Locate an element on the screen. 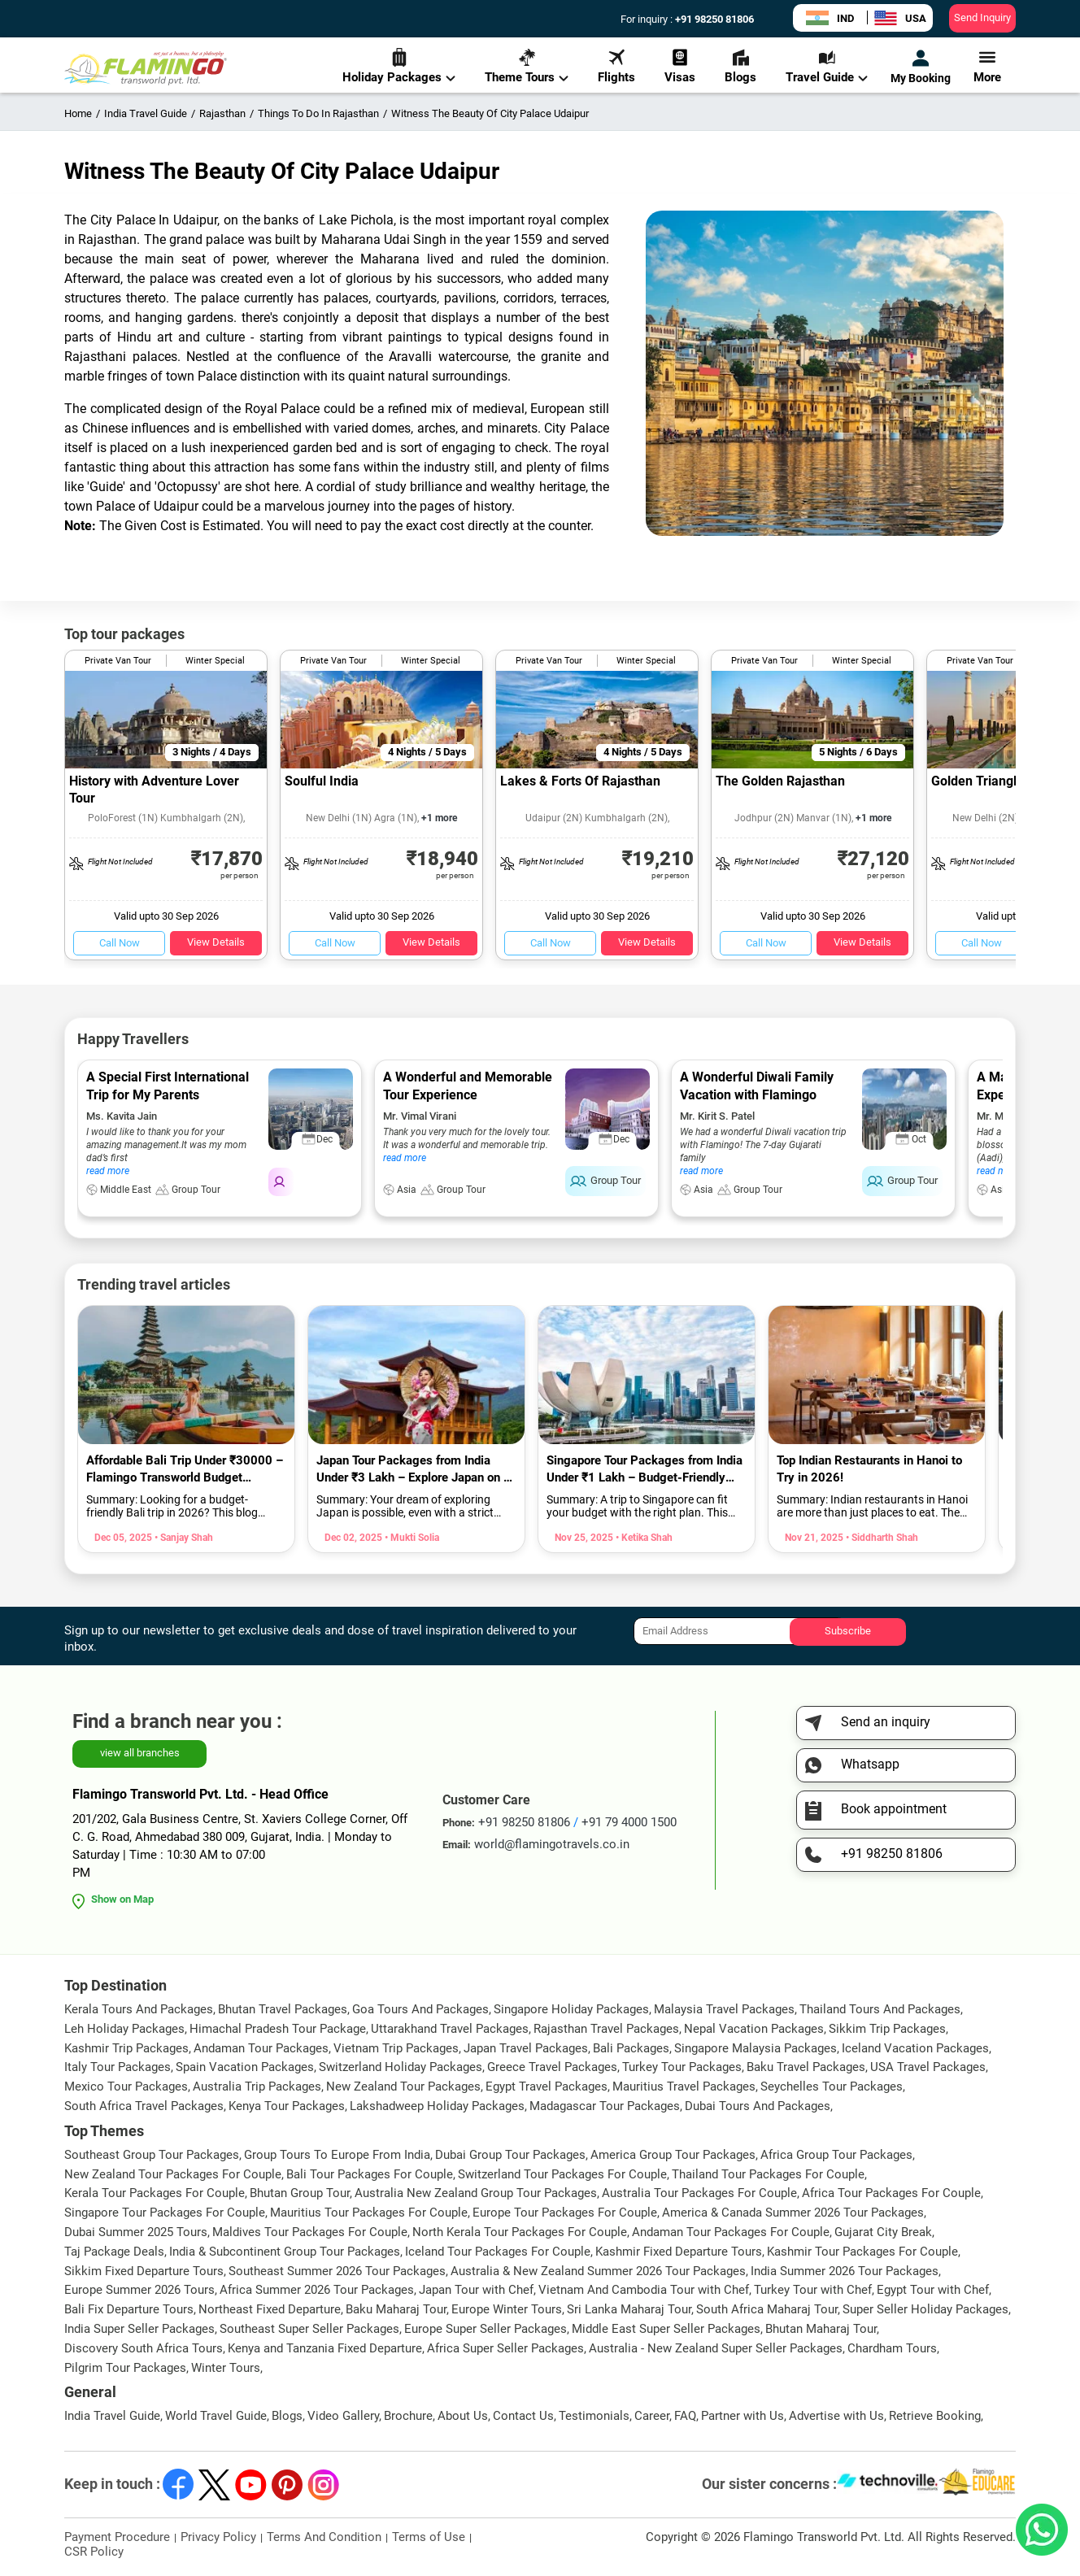 The height and width of the screenshot is (2576, 1080). New Zealand Tour Packages is located at coordinates (403, 2086).